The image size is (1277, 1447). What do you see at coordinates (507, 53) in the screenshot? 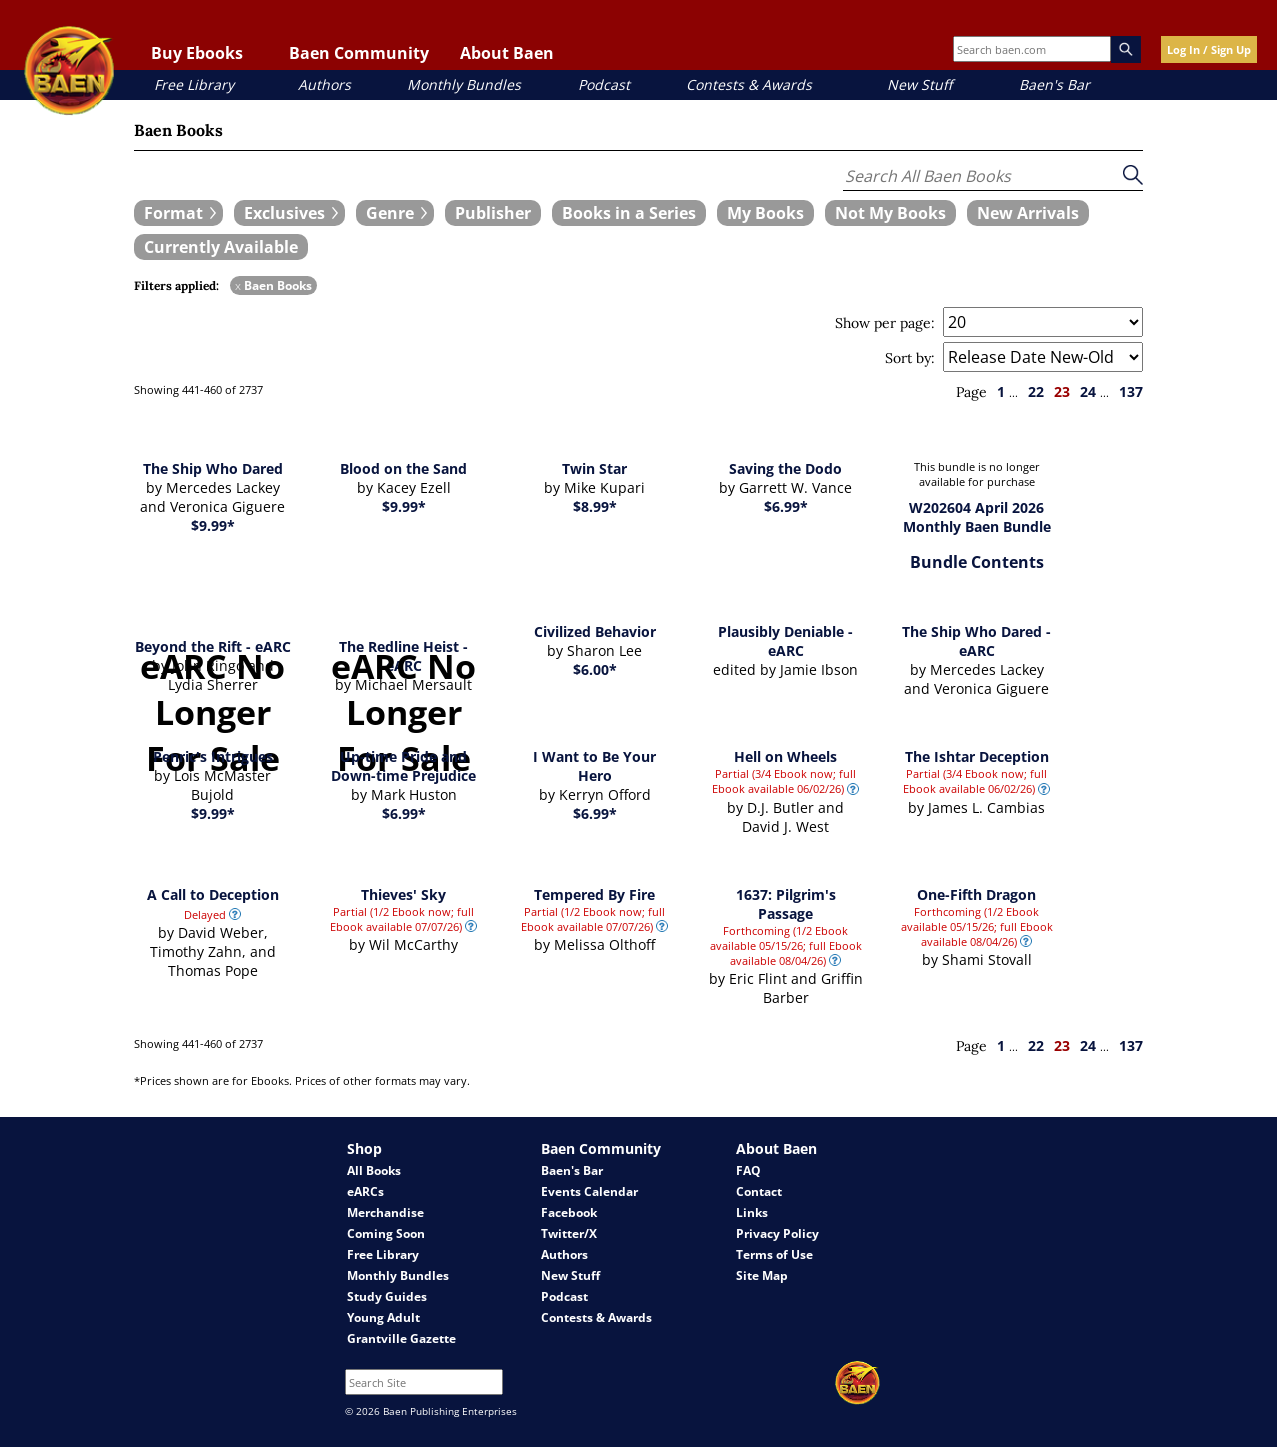
I see `About Baen` at bounding box center [507, 53].